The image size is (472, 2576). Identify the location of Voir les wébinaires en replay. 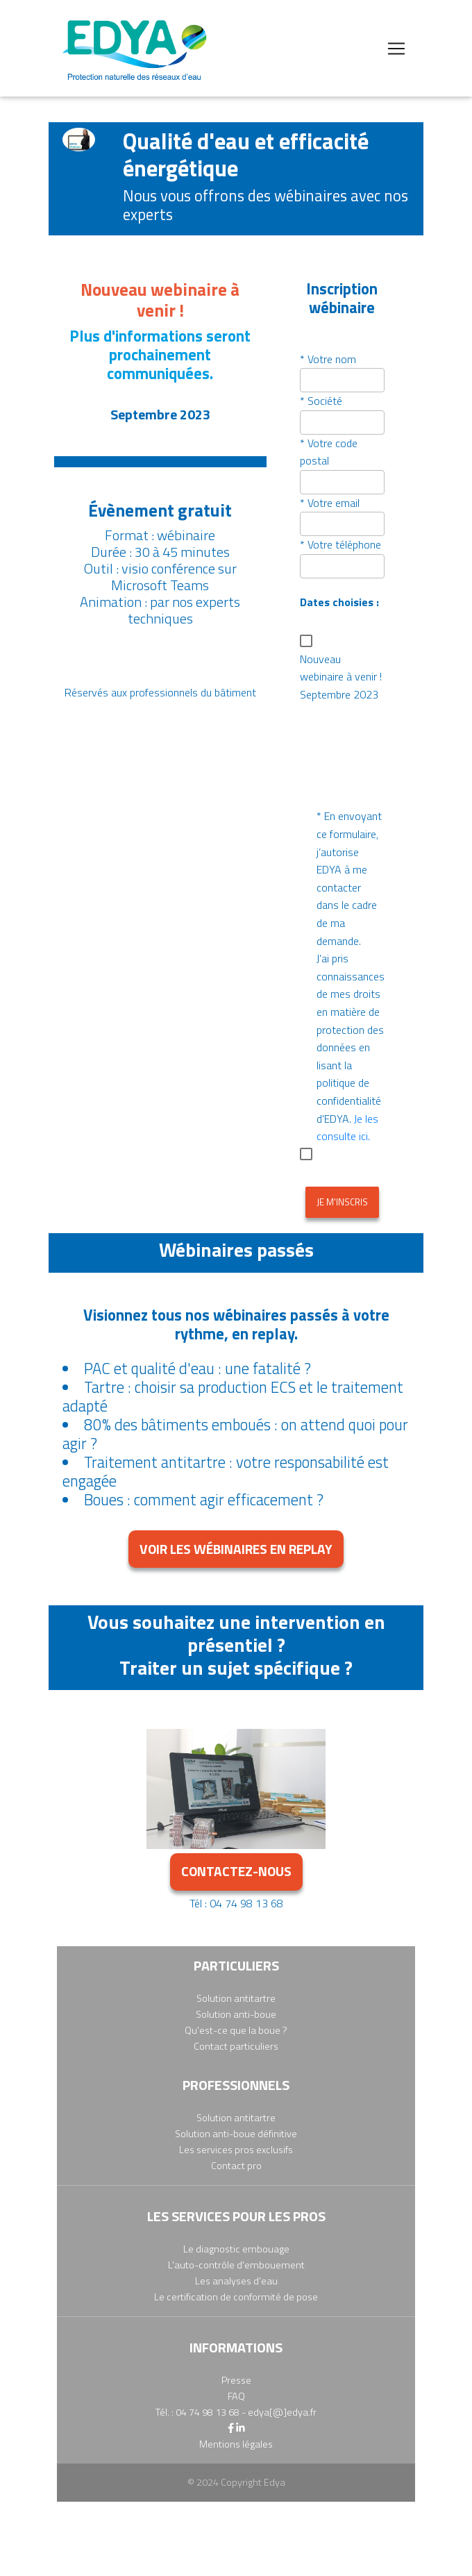
(236, 1549).